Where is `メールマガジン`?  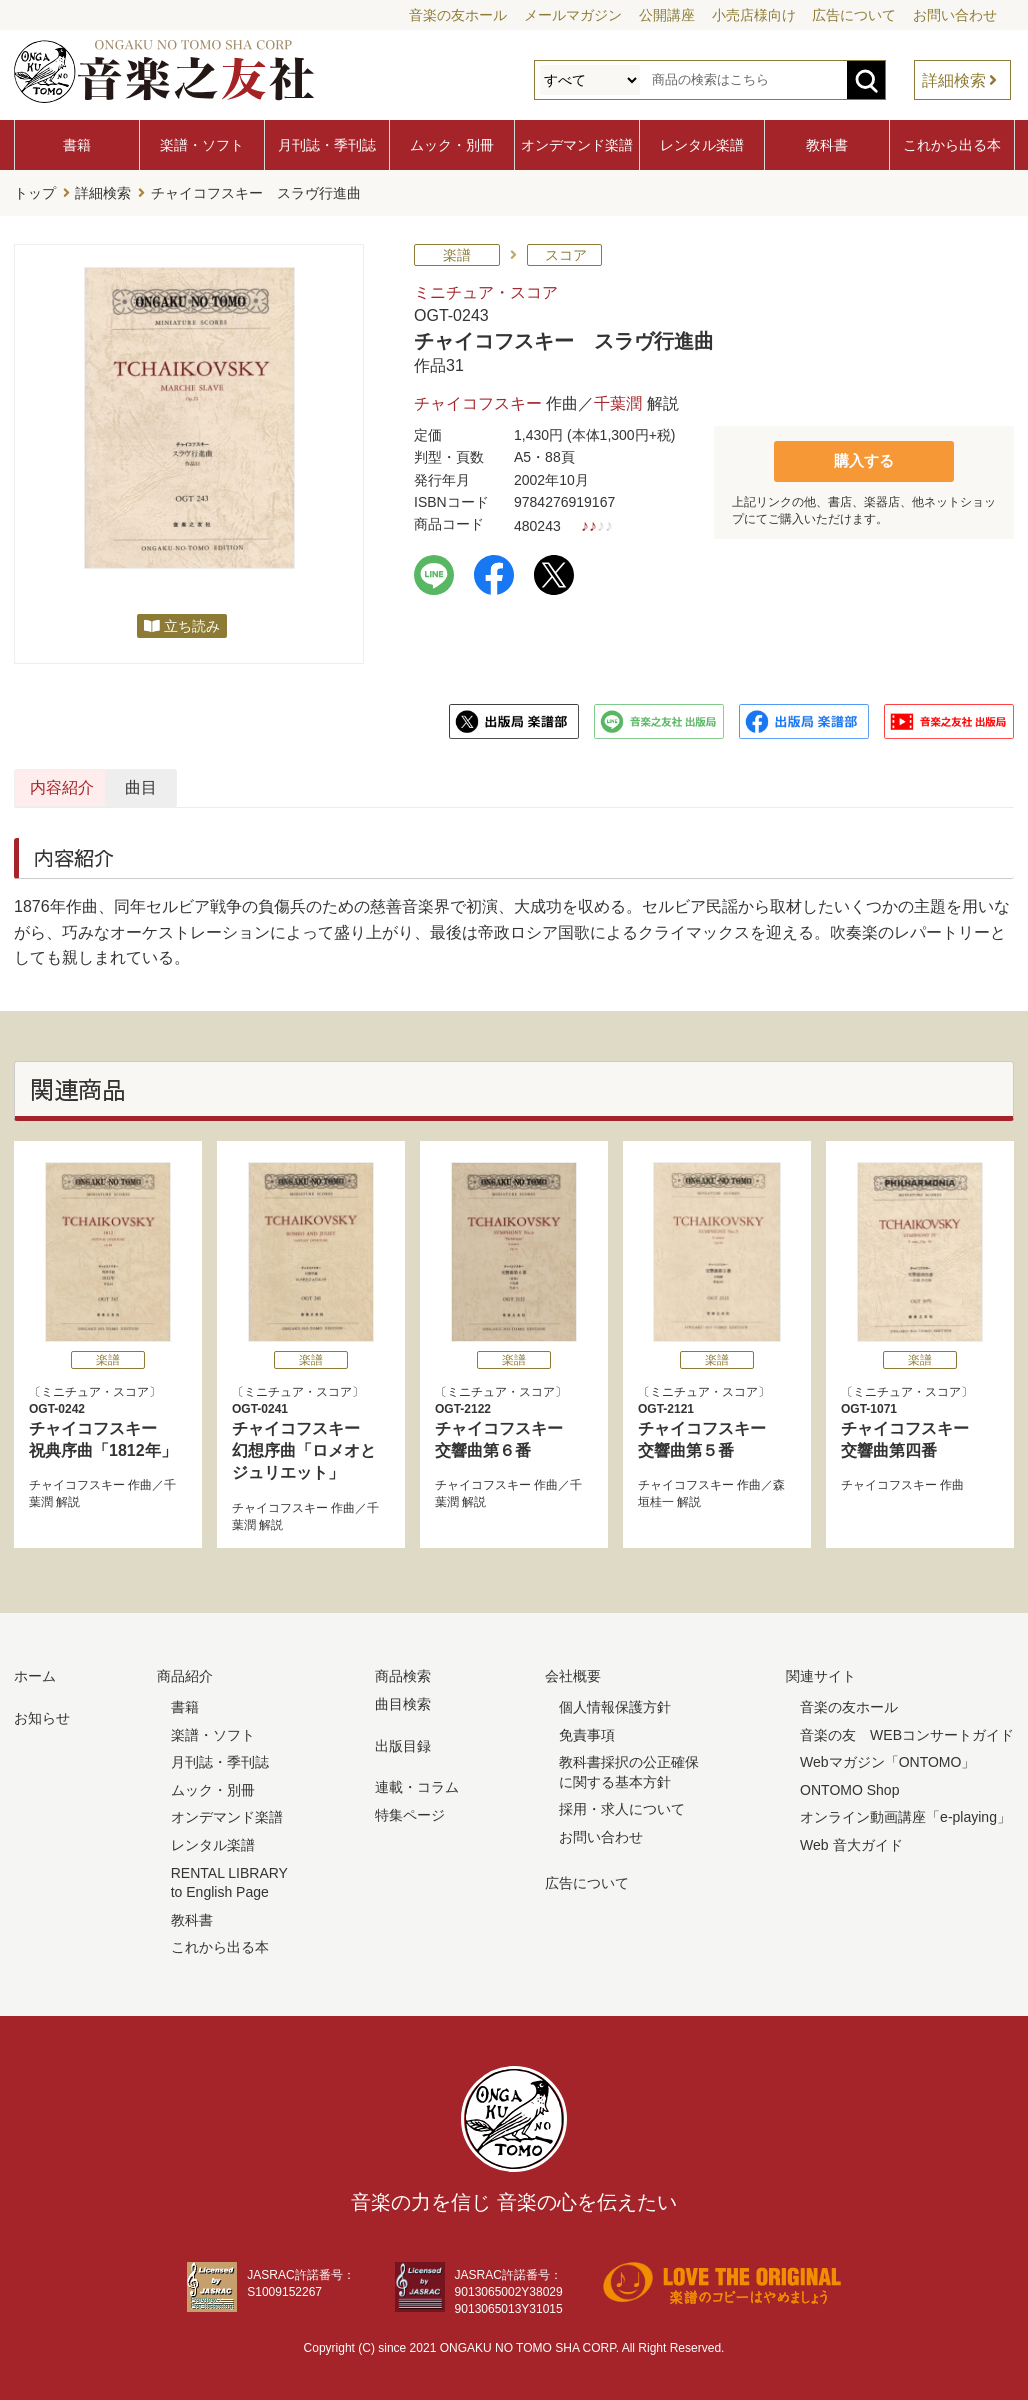
メールマガジン is located at coordinates (573, 15).